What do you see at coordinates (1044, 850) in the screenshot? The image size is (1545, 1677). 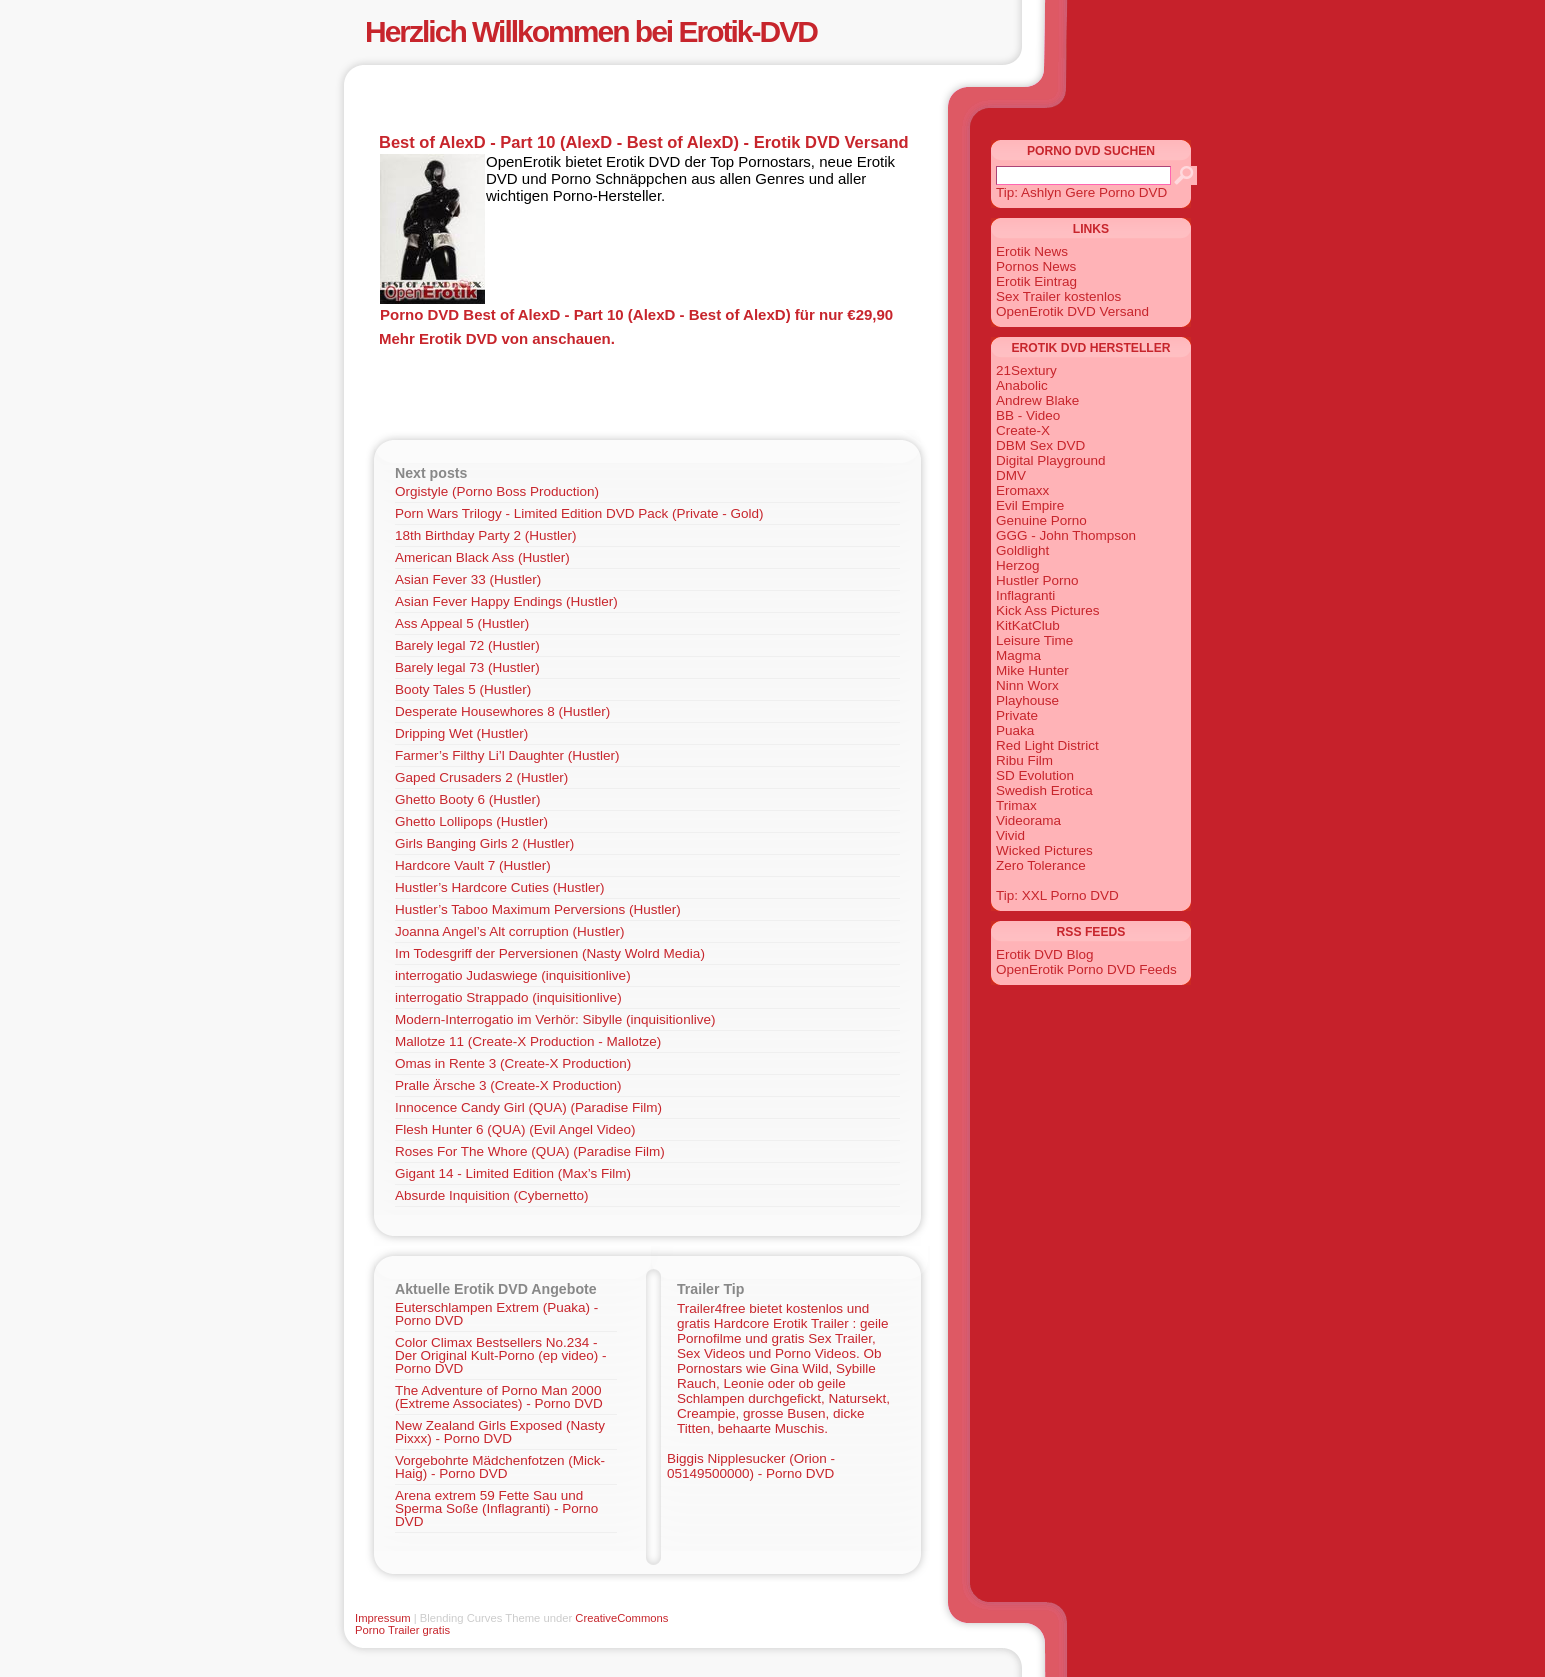 I see `Wicked Pictures` at bounding box center [1044, 850].